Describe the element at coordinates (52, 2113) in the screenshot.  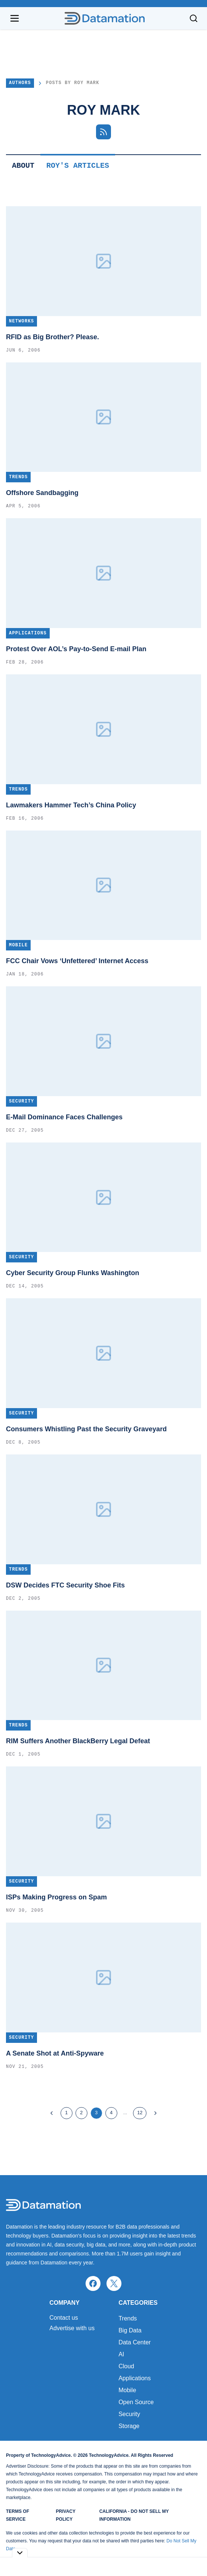
I see `[Previous Page]` at that location.